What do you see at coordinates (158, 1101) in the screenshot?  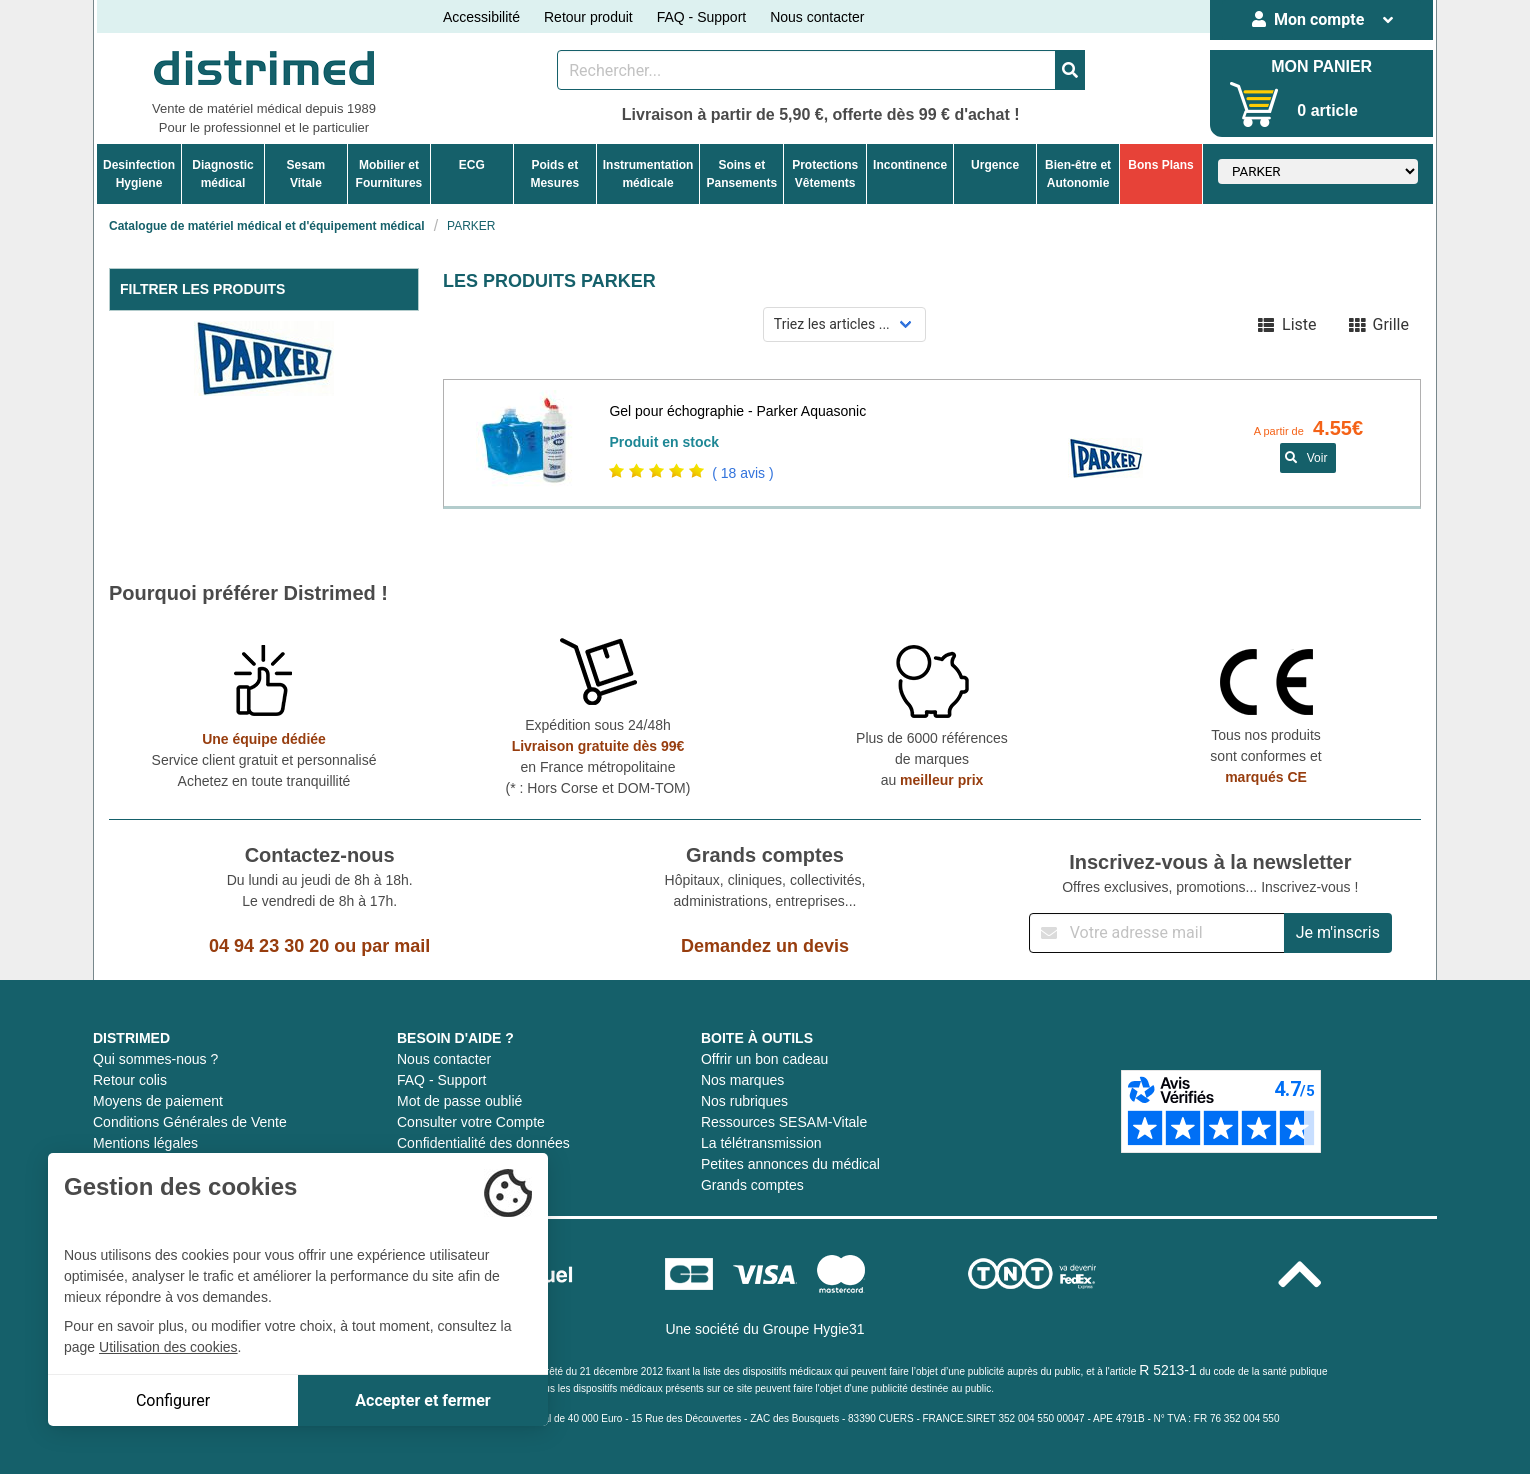 I see `Moyens de paiement` at bounding box center [158, 1101].